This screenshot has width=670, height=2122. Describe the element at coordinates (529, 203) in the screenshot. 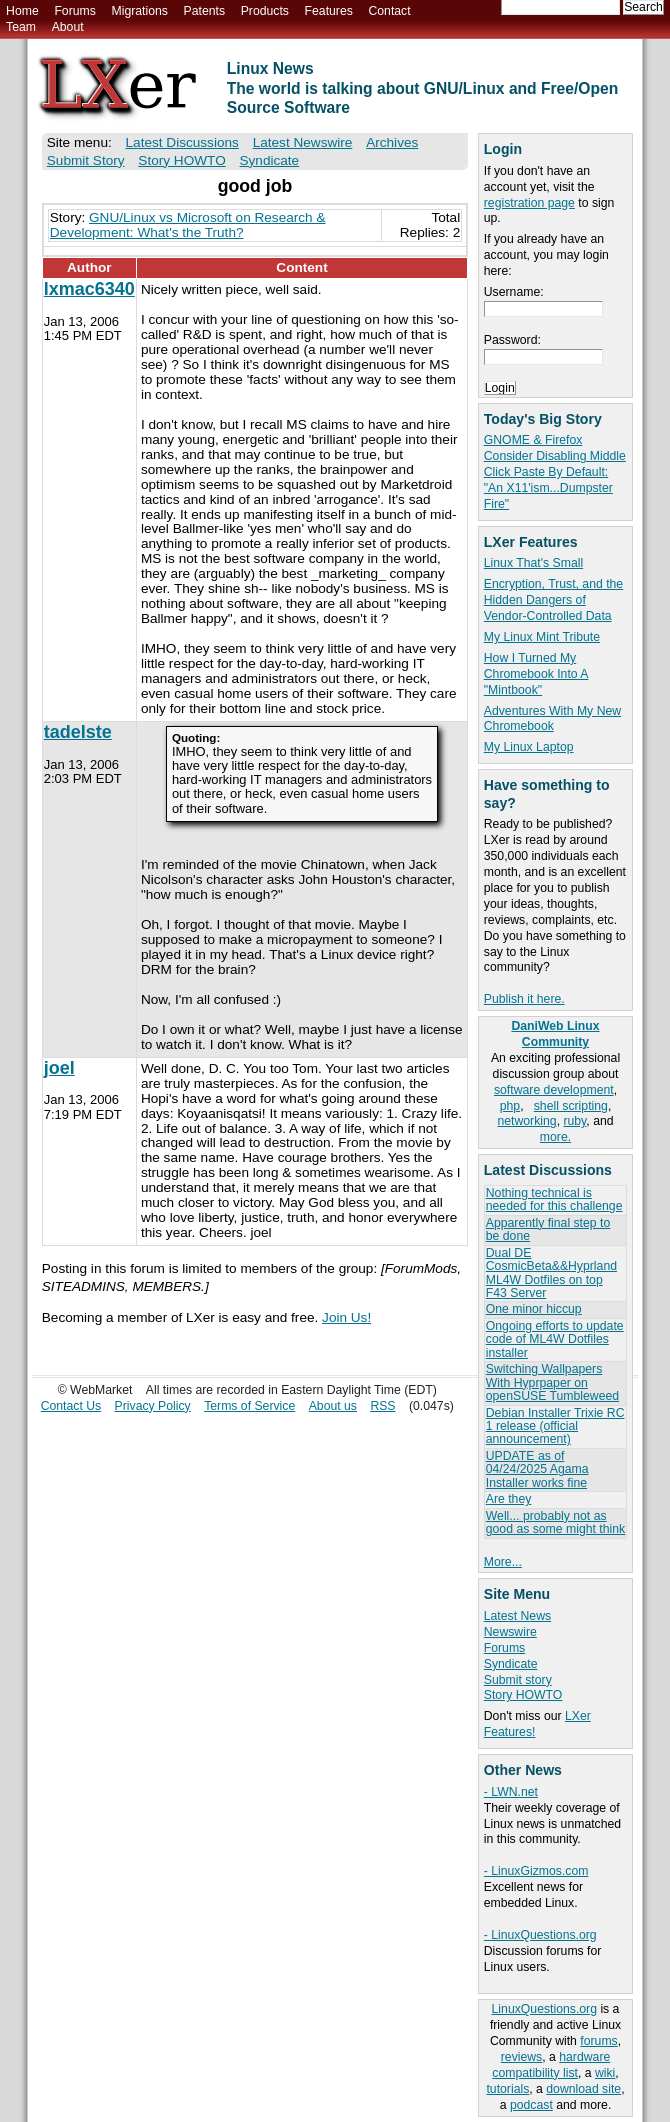

I see `registration page` at that location.